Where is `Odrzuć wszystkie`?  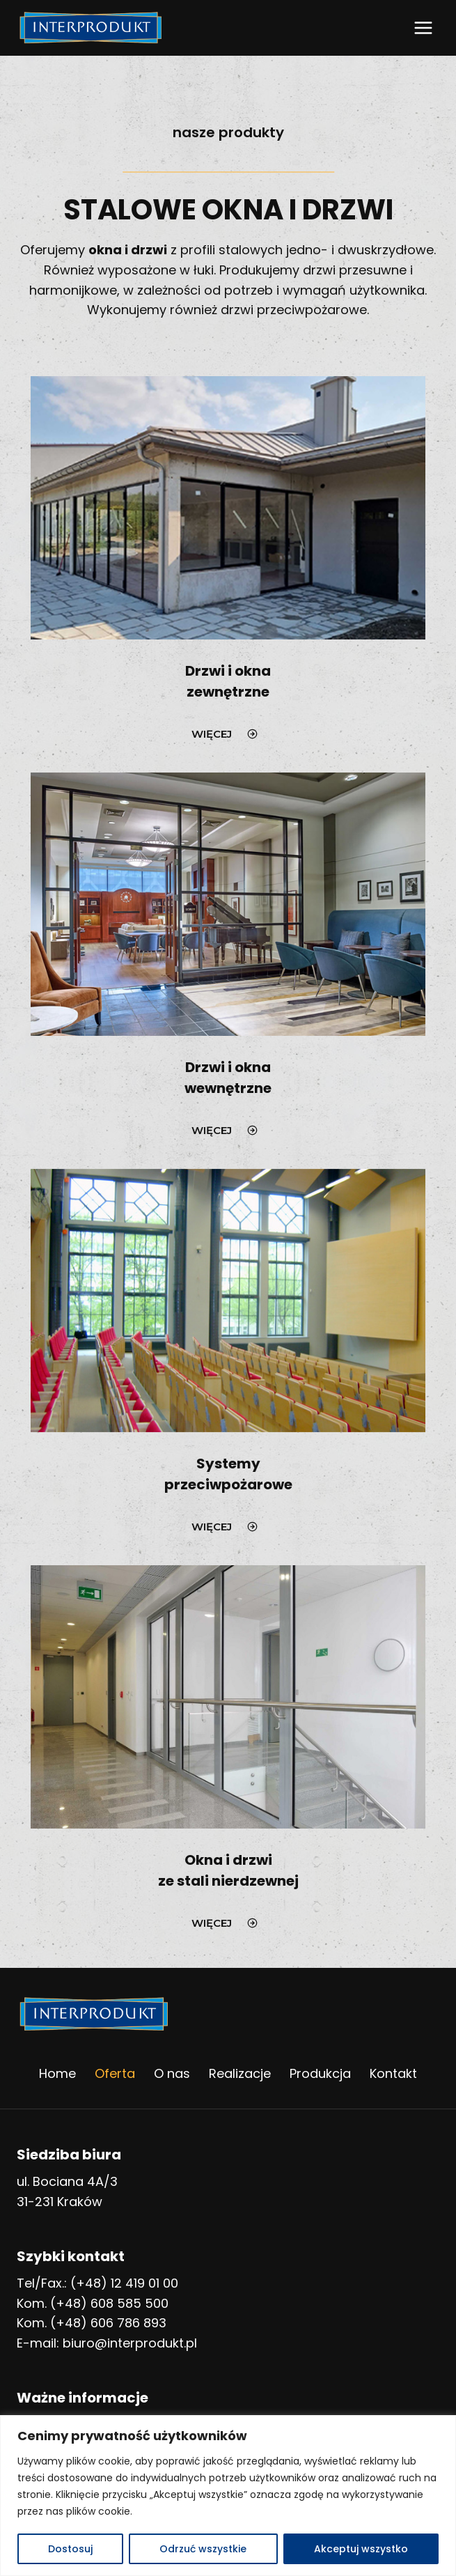 Odrzuć wszystkie is located at coordinates (202, 2549).